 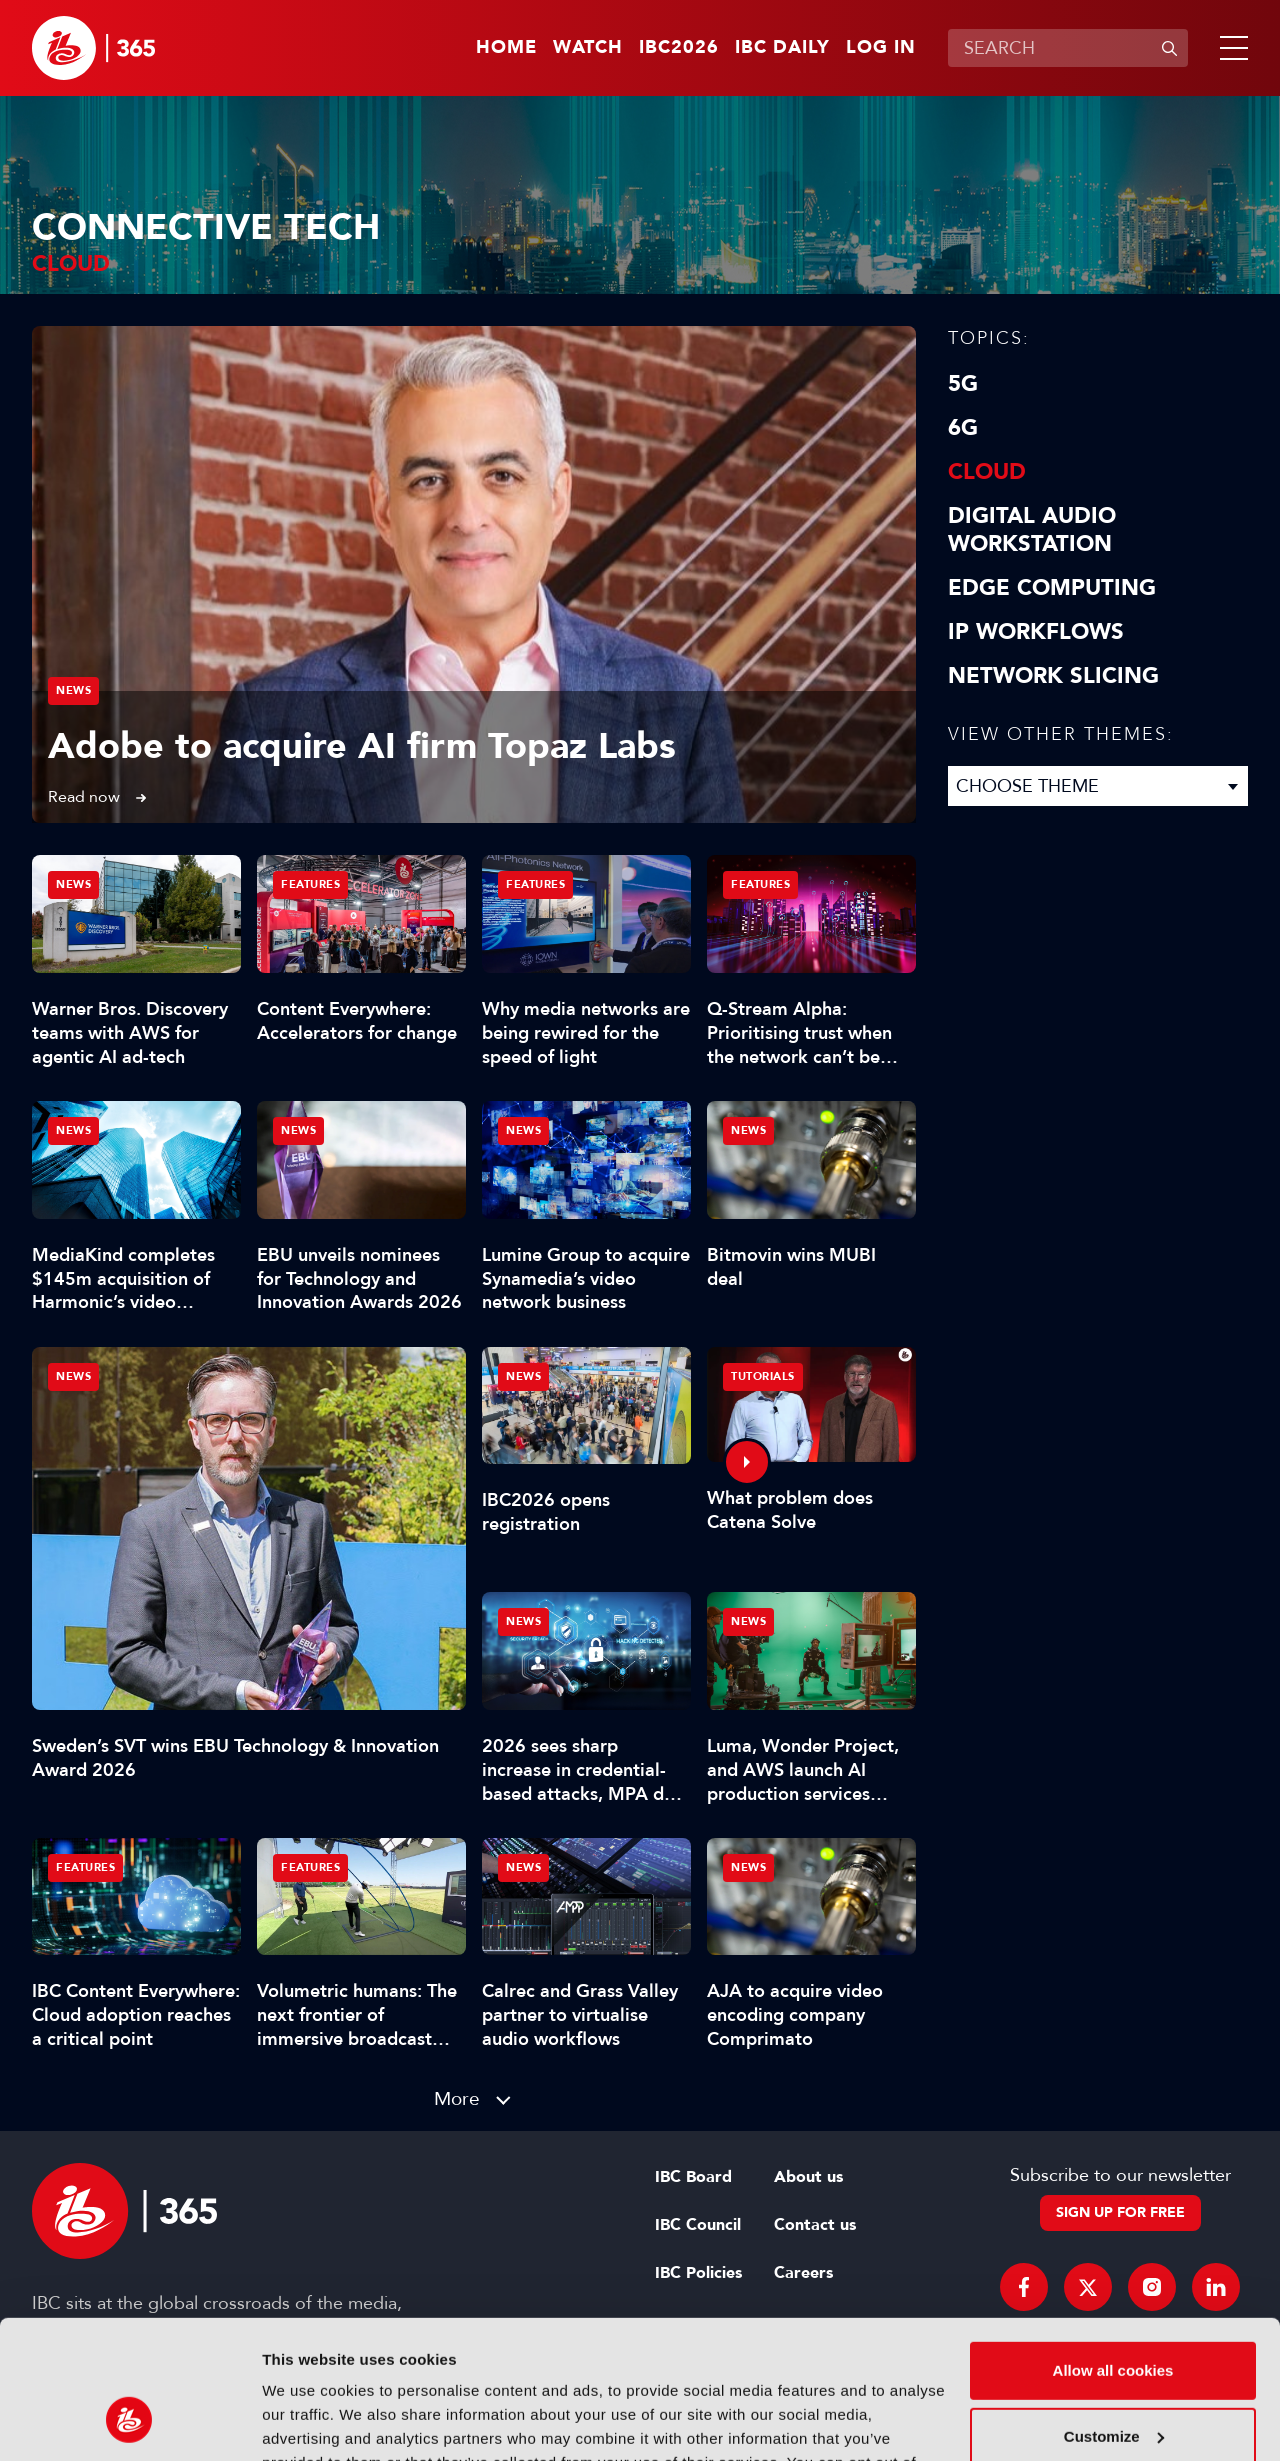 What do you see at coordinates (457, 2098) in the screenshot?
I see `More` at bounding box center [457, 2098].